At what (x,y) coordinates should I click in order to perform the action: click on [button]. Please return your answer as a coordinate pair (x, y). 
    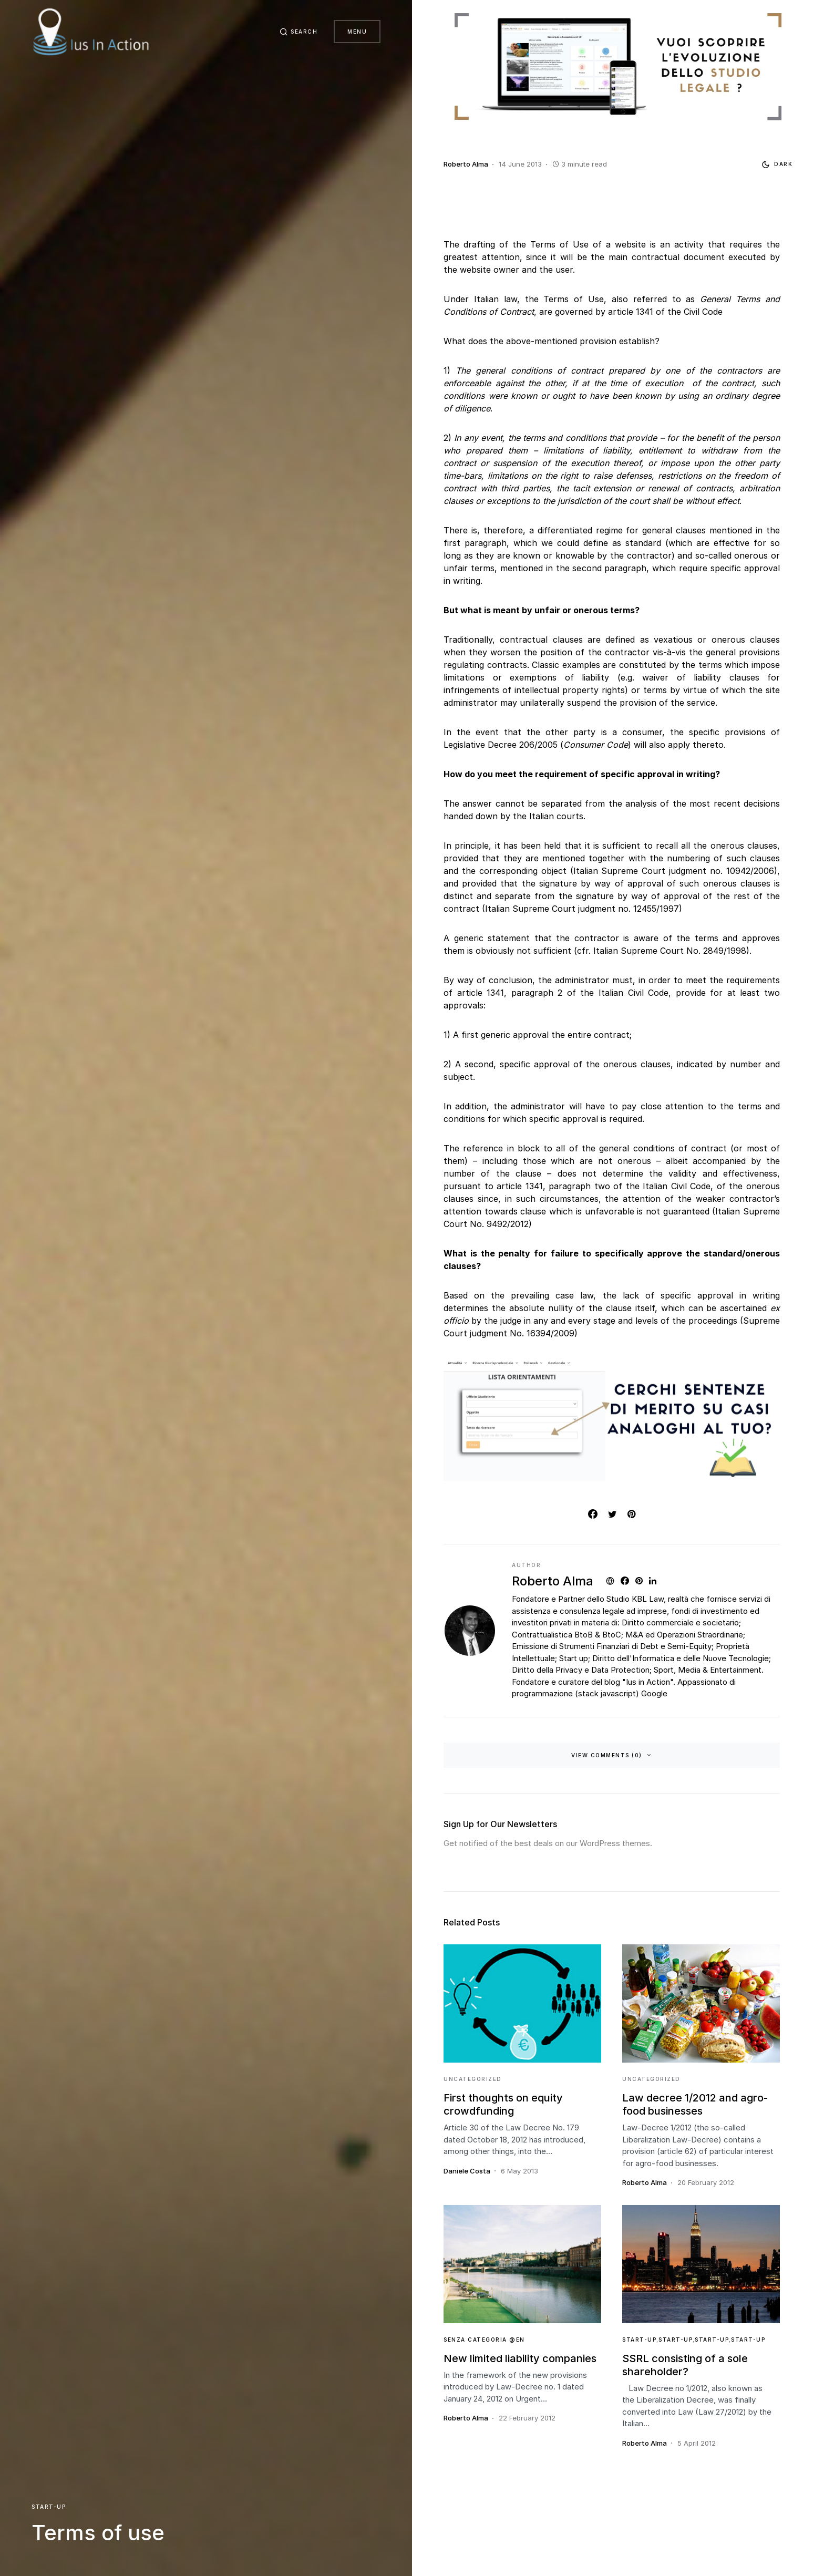
    Looking at the image, I should click on (298, 31).